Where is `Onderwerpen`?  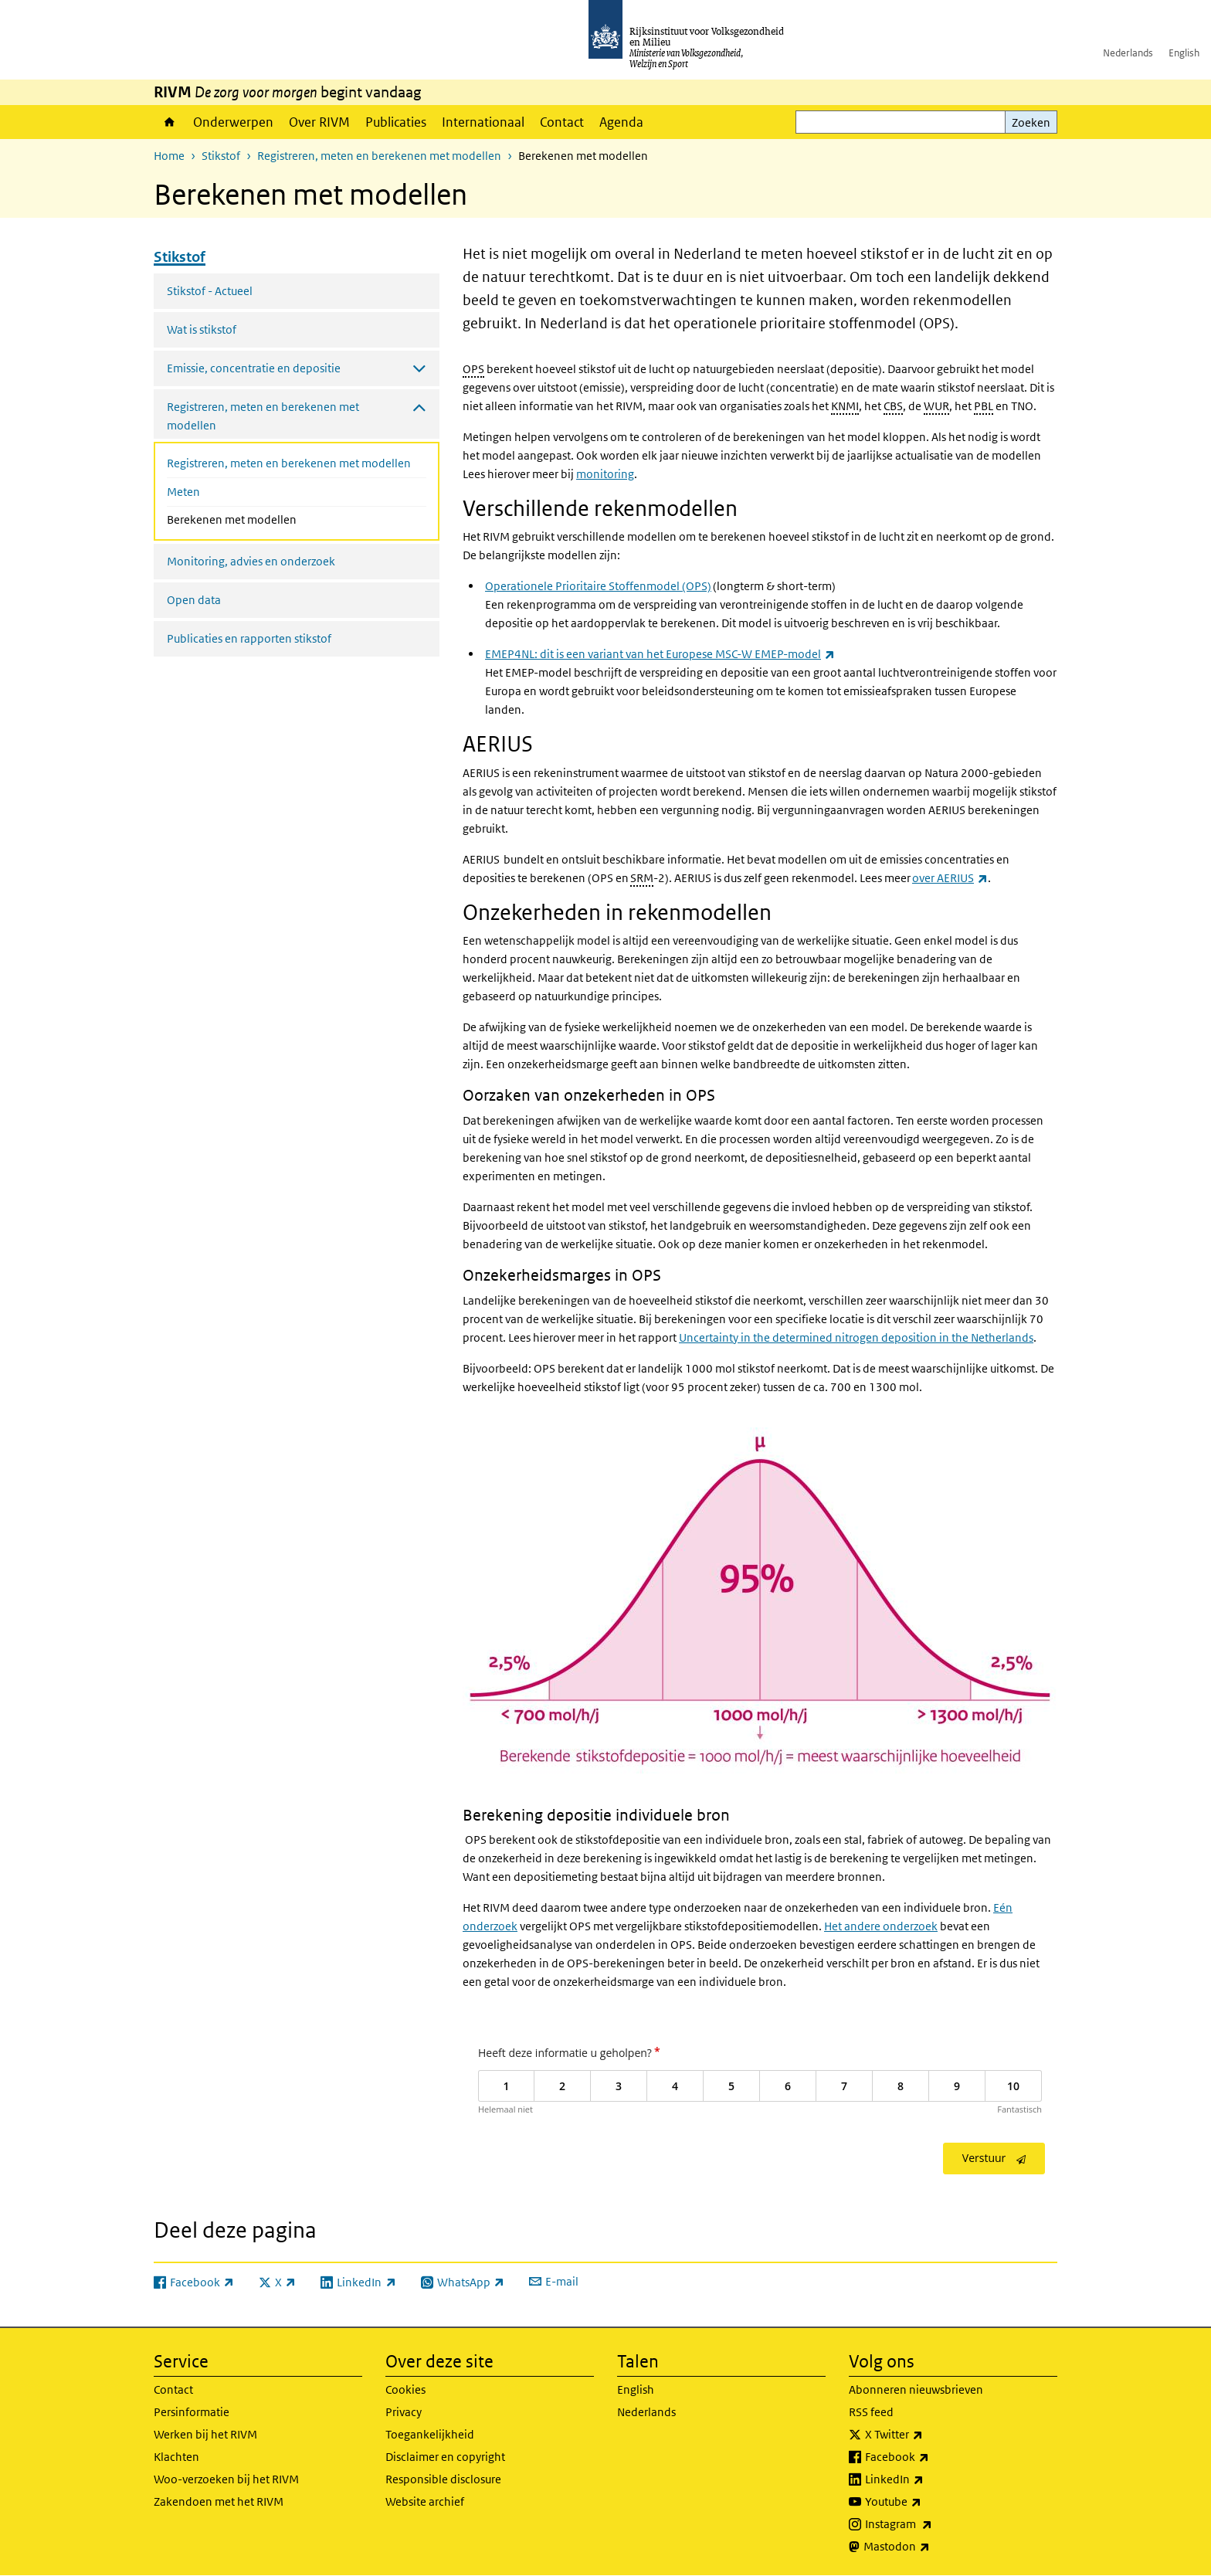
Onderwerpen is located at coordinates (233, 122).